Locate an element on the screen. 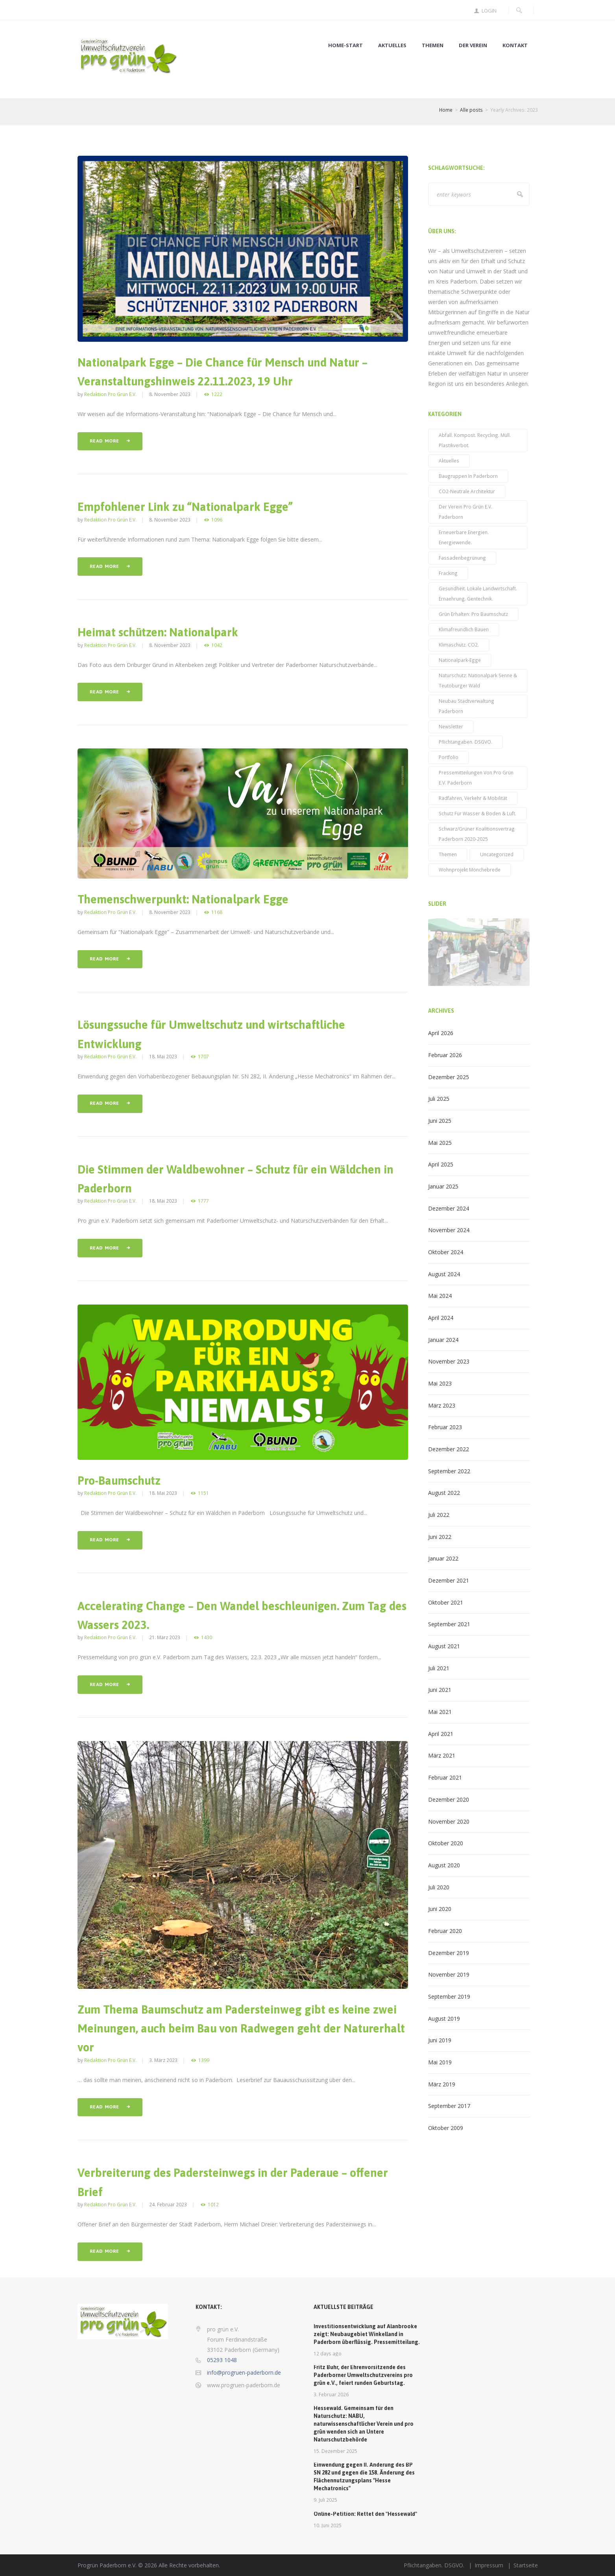  Der Verein pro grün e.V. Paderborn [Der Verein pro grün e.V. Paderborn (15 Einträge)] is located at coordinates (465, 511).